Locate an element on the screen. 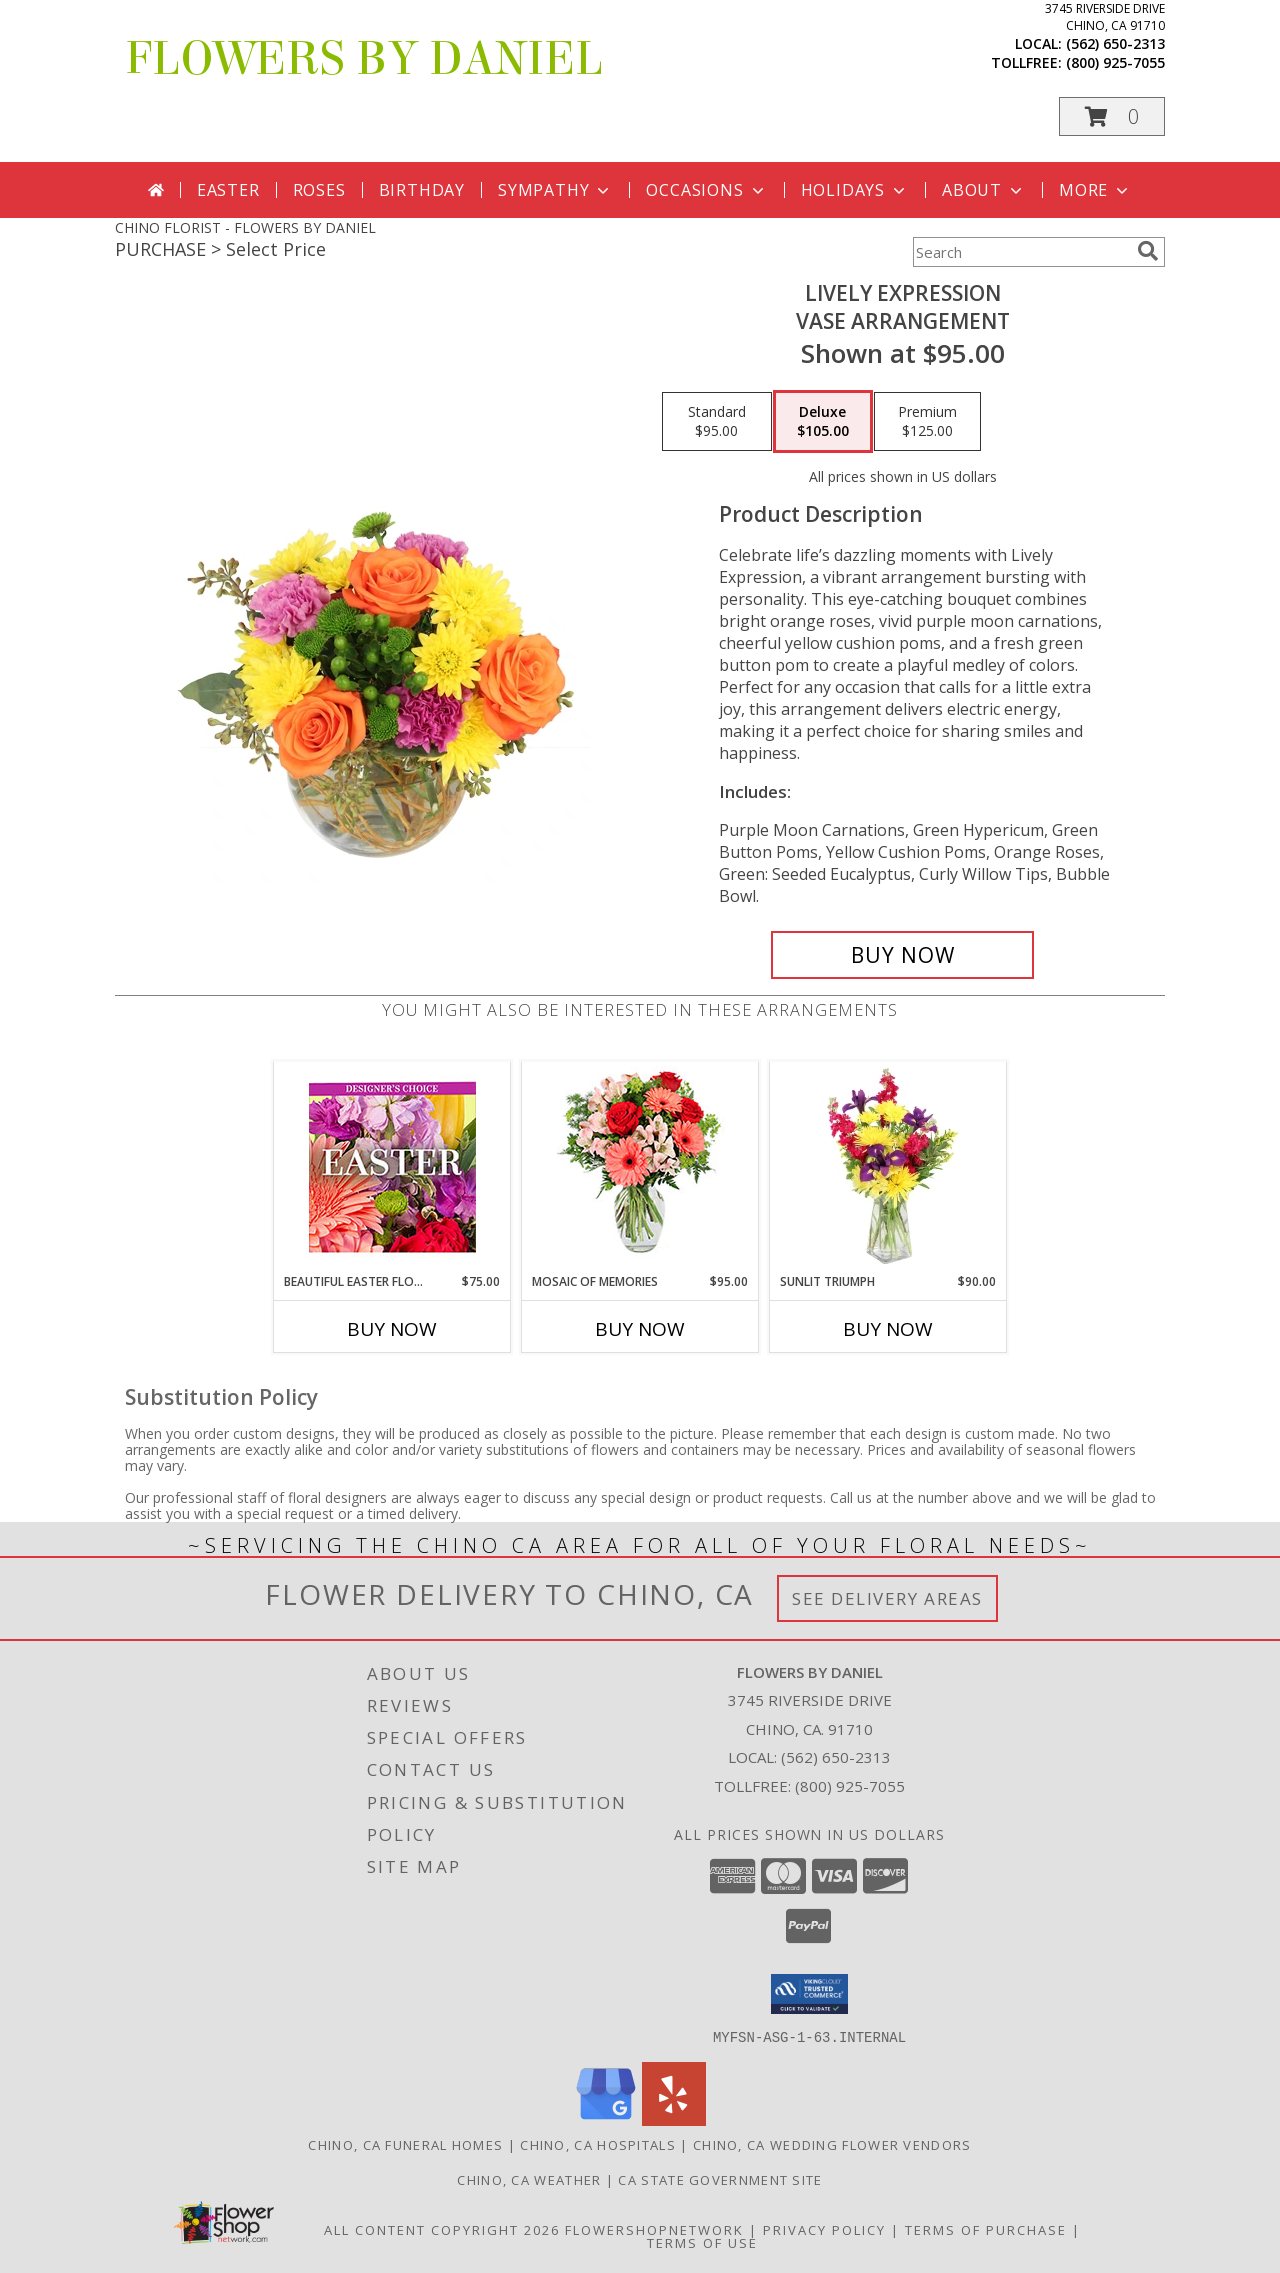 The width and height of the screenshot is (1280, 2273). FlowerShopNetwork [Flower shop network opens in new window] is located at coordinates (654, 2229).